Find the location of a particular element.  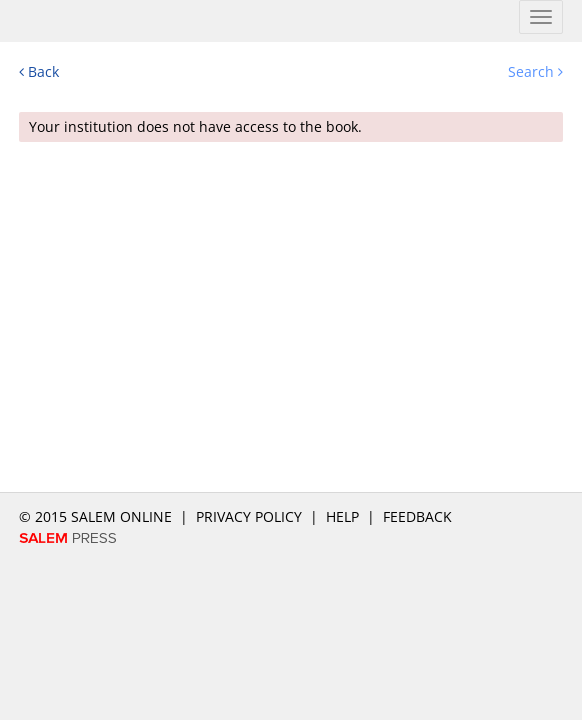

© 2015 salem online is located at coordinates (97, 516).